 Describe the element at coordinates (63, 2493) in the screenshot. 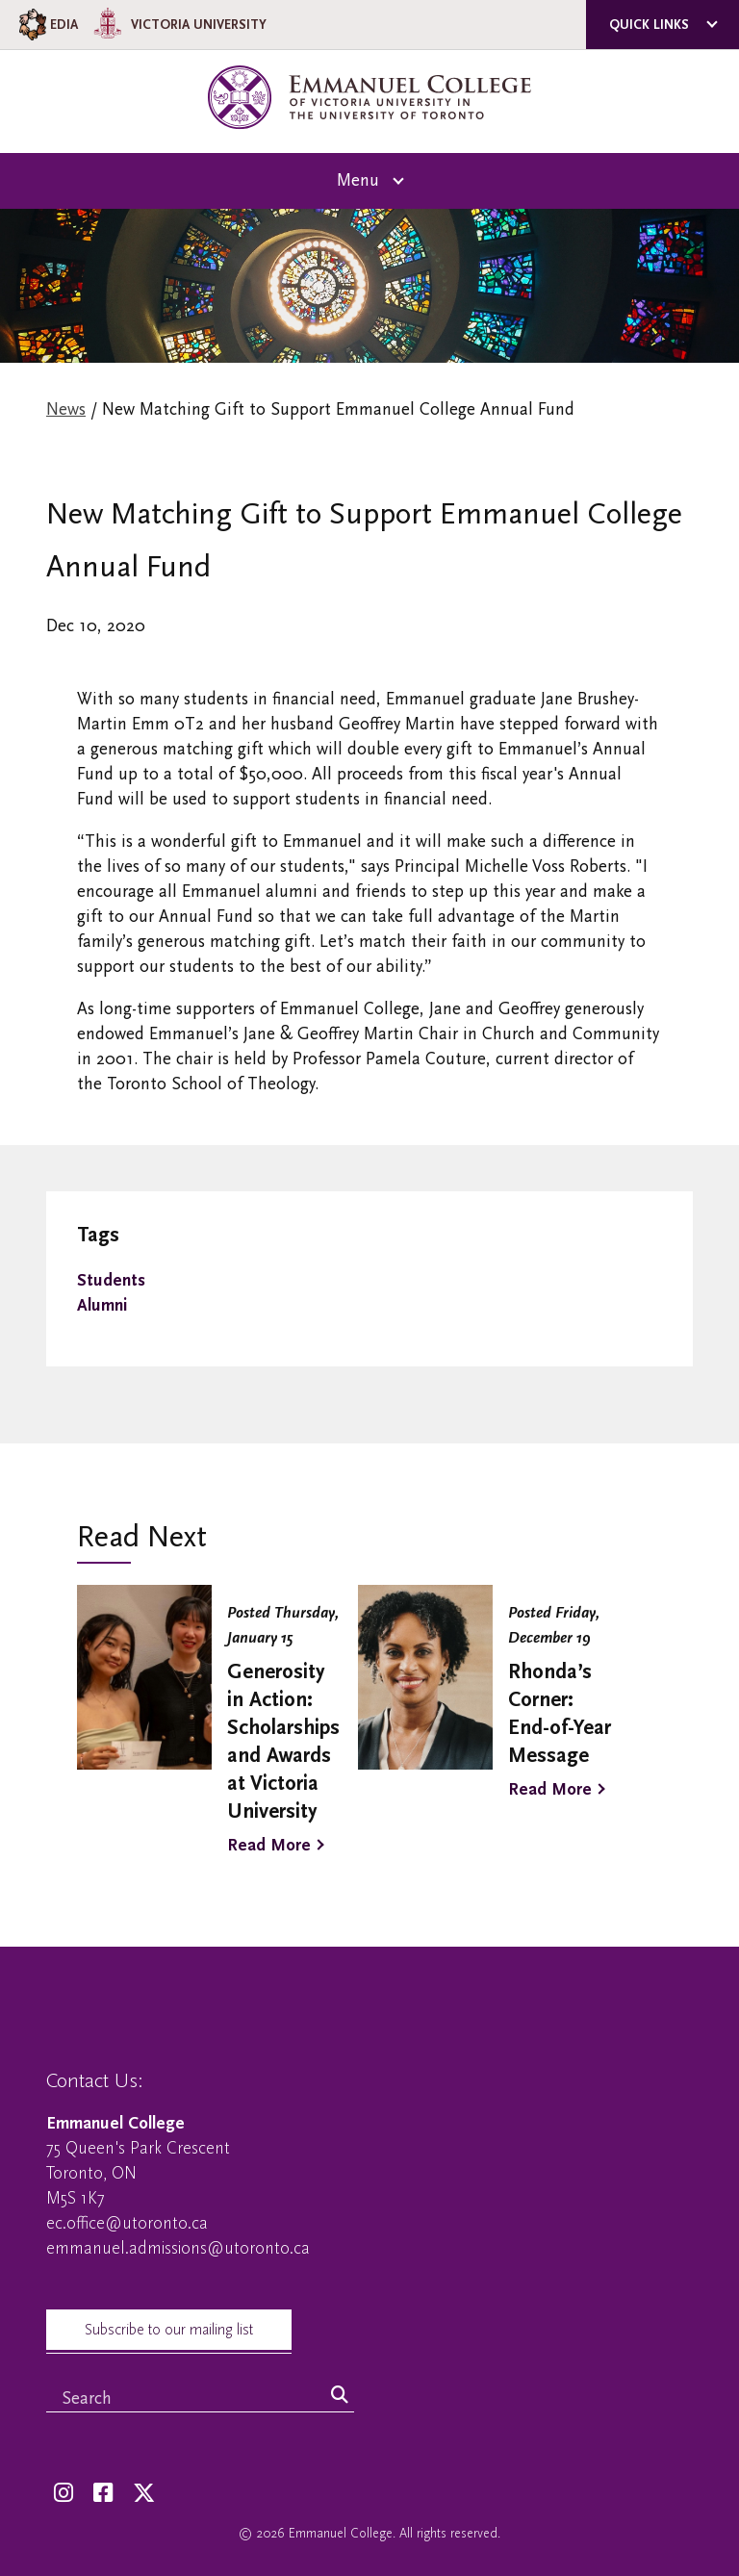

I see `[Instagram]` at that location.